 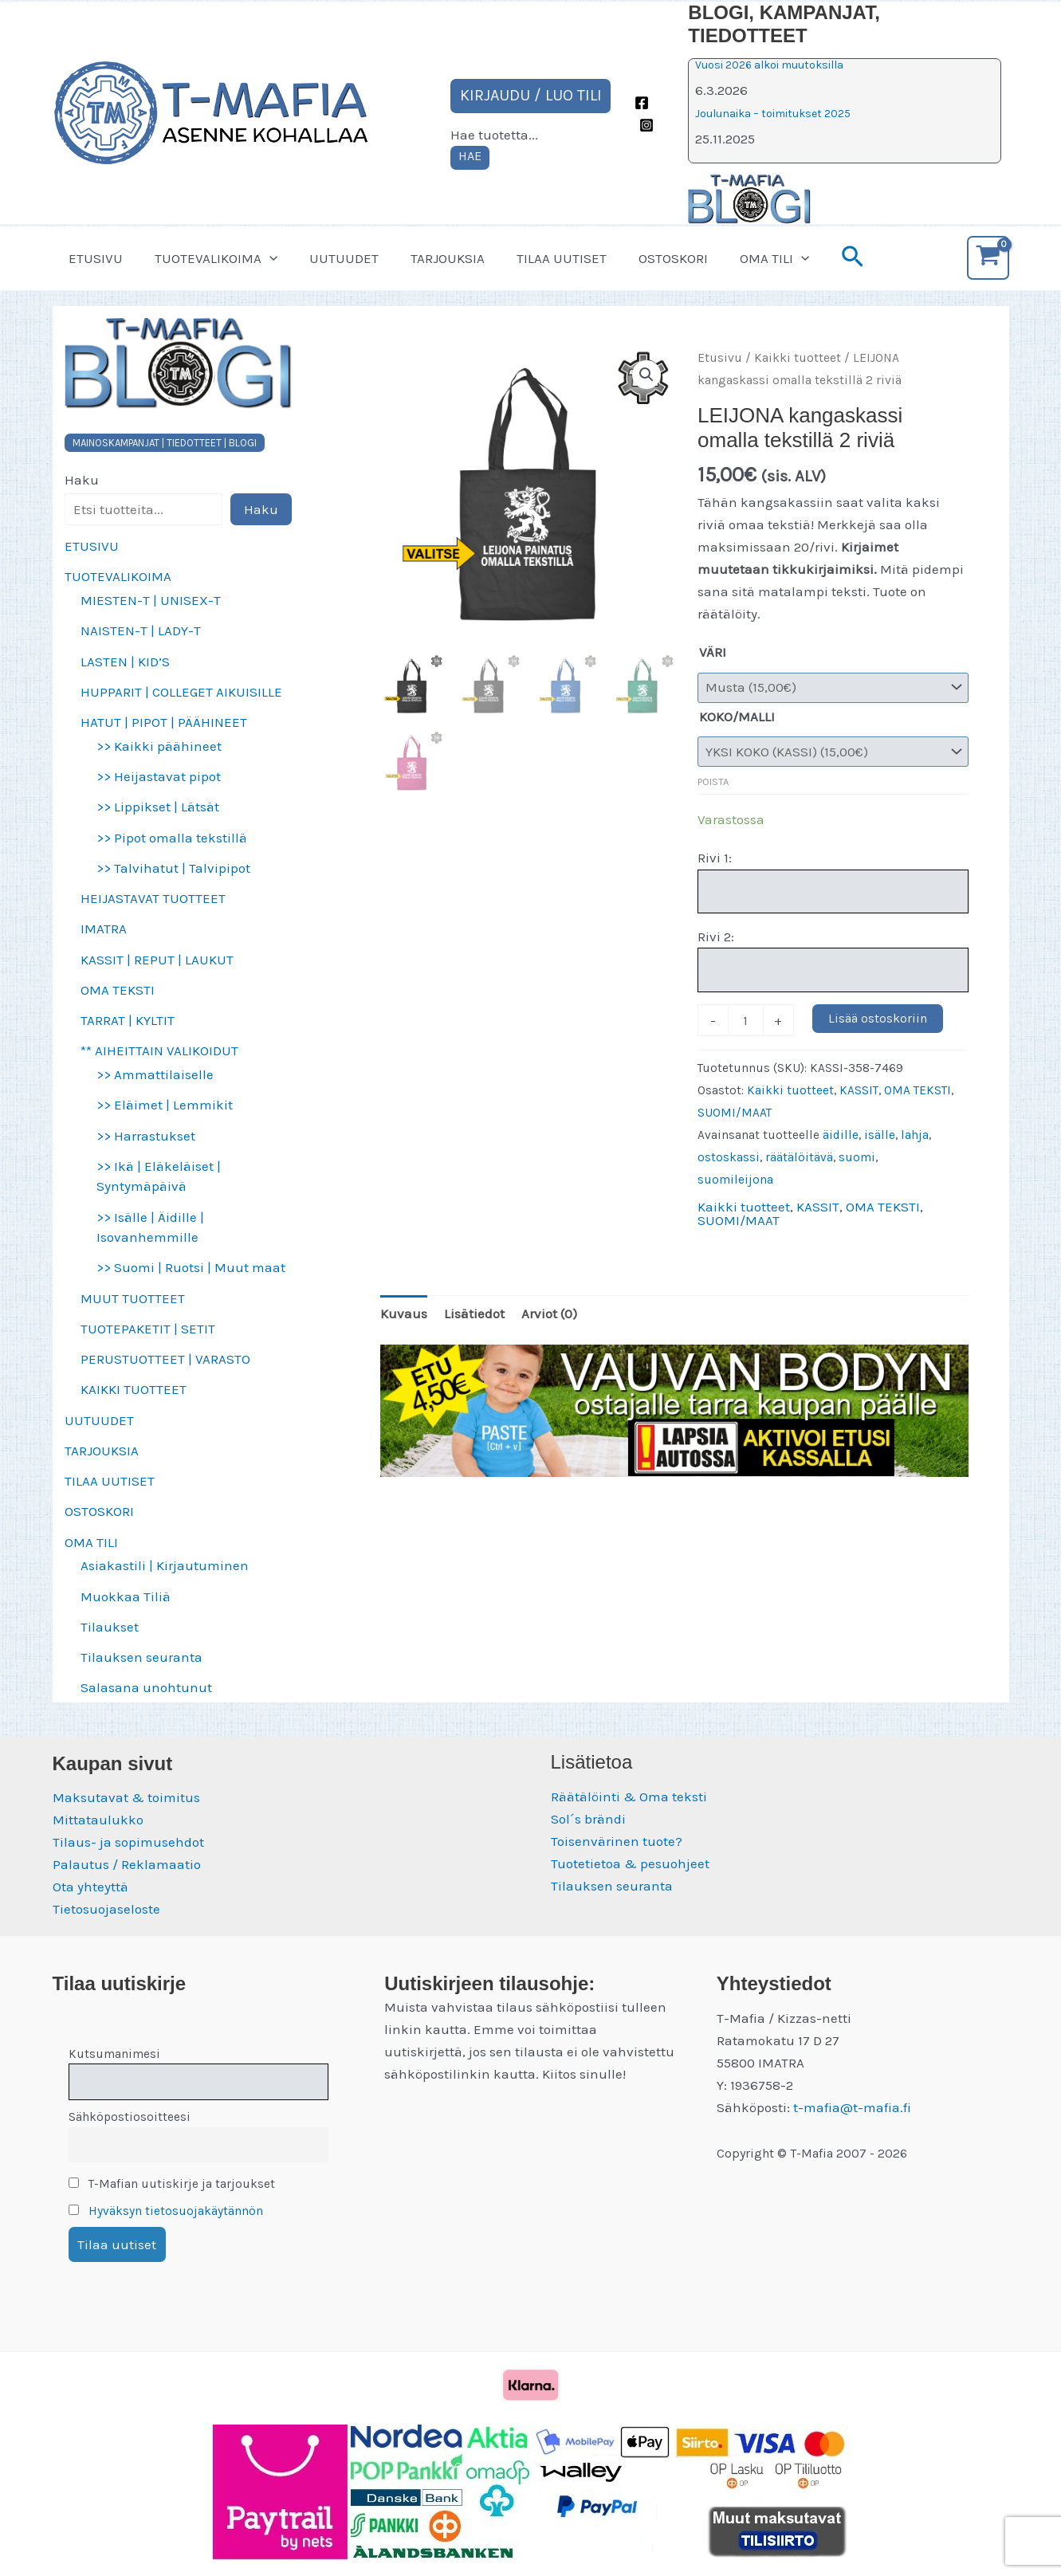 I want to click on [Tuotemäärä], so click(x=746, y=1020).